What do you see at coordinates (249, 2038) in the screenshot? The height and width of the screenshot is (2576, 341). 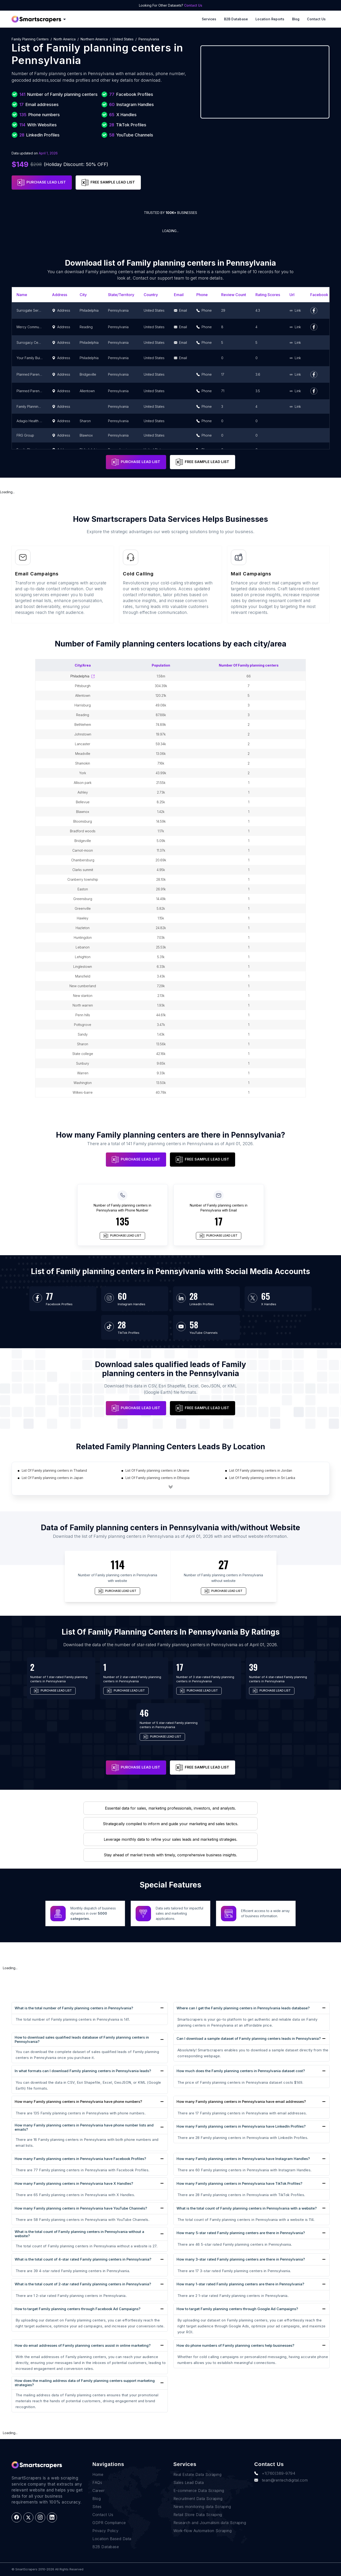 I see `Can I download a sample dataset of Family planning centers leads in Pennsylvania?` at bounding box center [249, 2038].